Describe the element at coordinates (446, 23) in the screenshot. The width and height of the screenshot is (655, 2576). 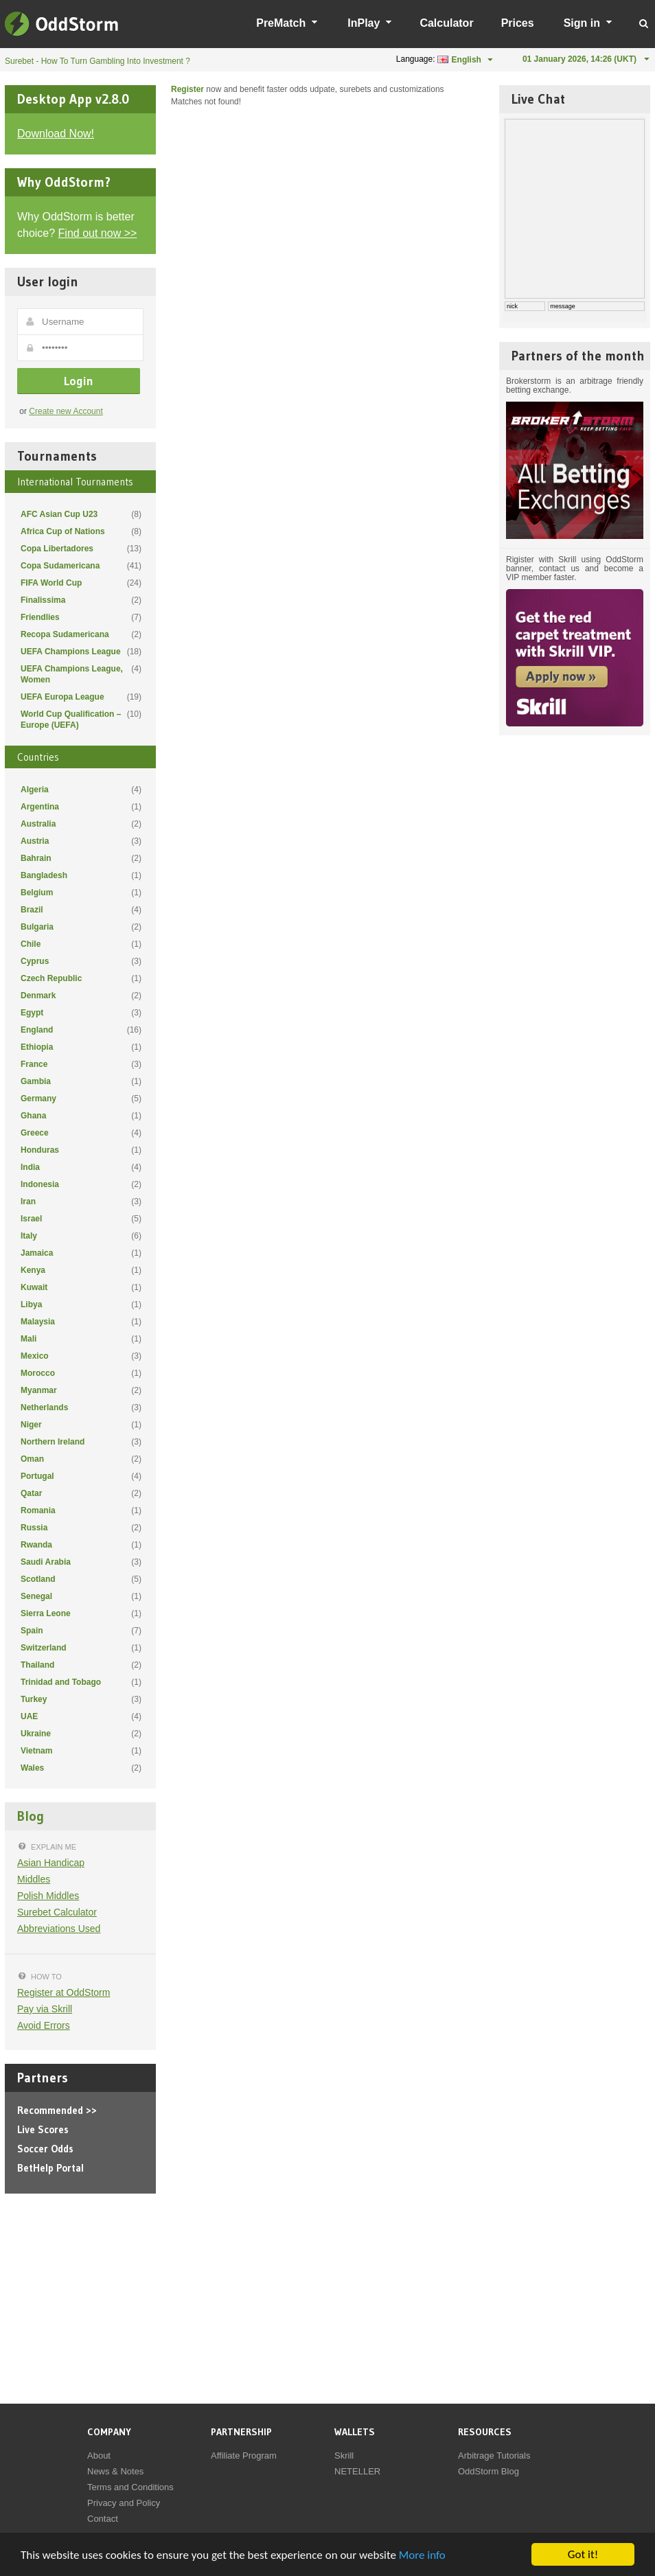
I see `Calculator` at that location.